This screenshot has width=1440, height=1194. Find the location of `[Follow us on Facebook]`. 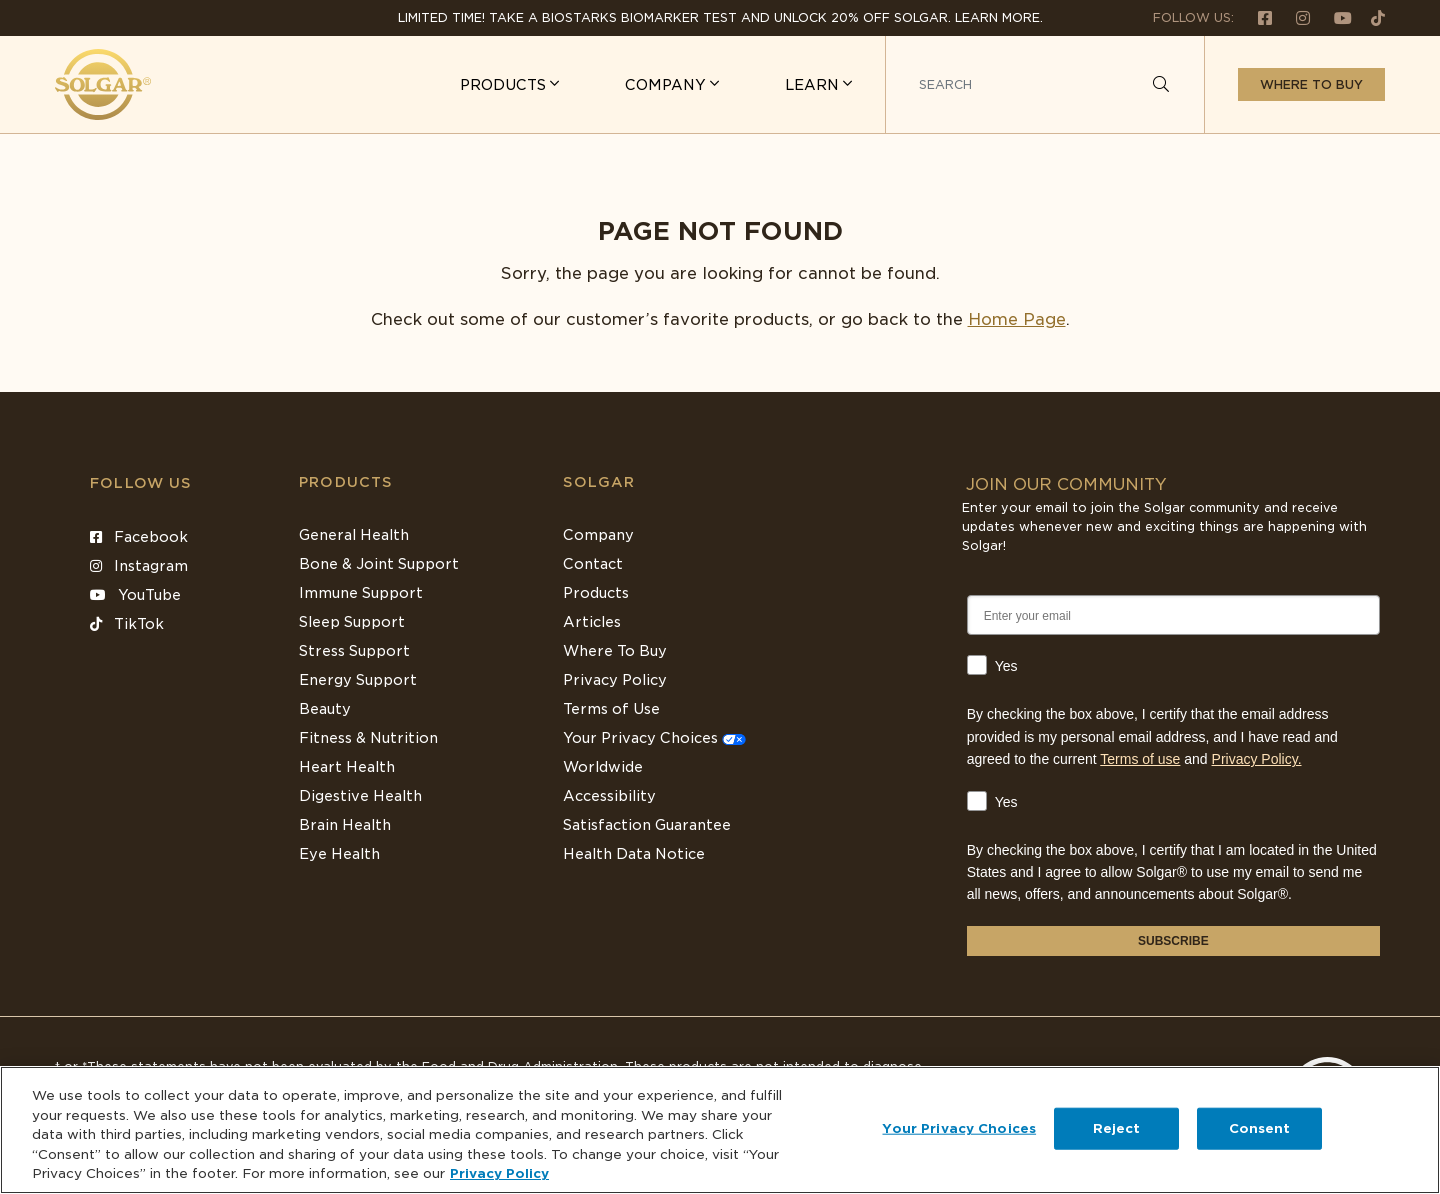

[Follow us on Facebook] is located at coordinates (1257, 17).